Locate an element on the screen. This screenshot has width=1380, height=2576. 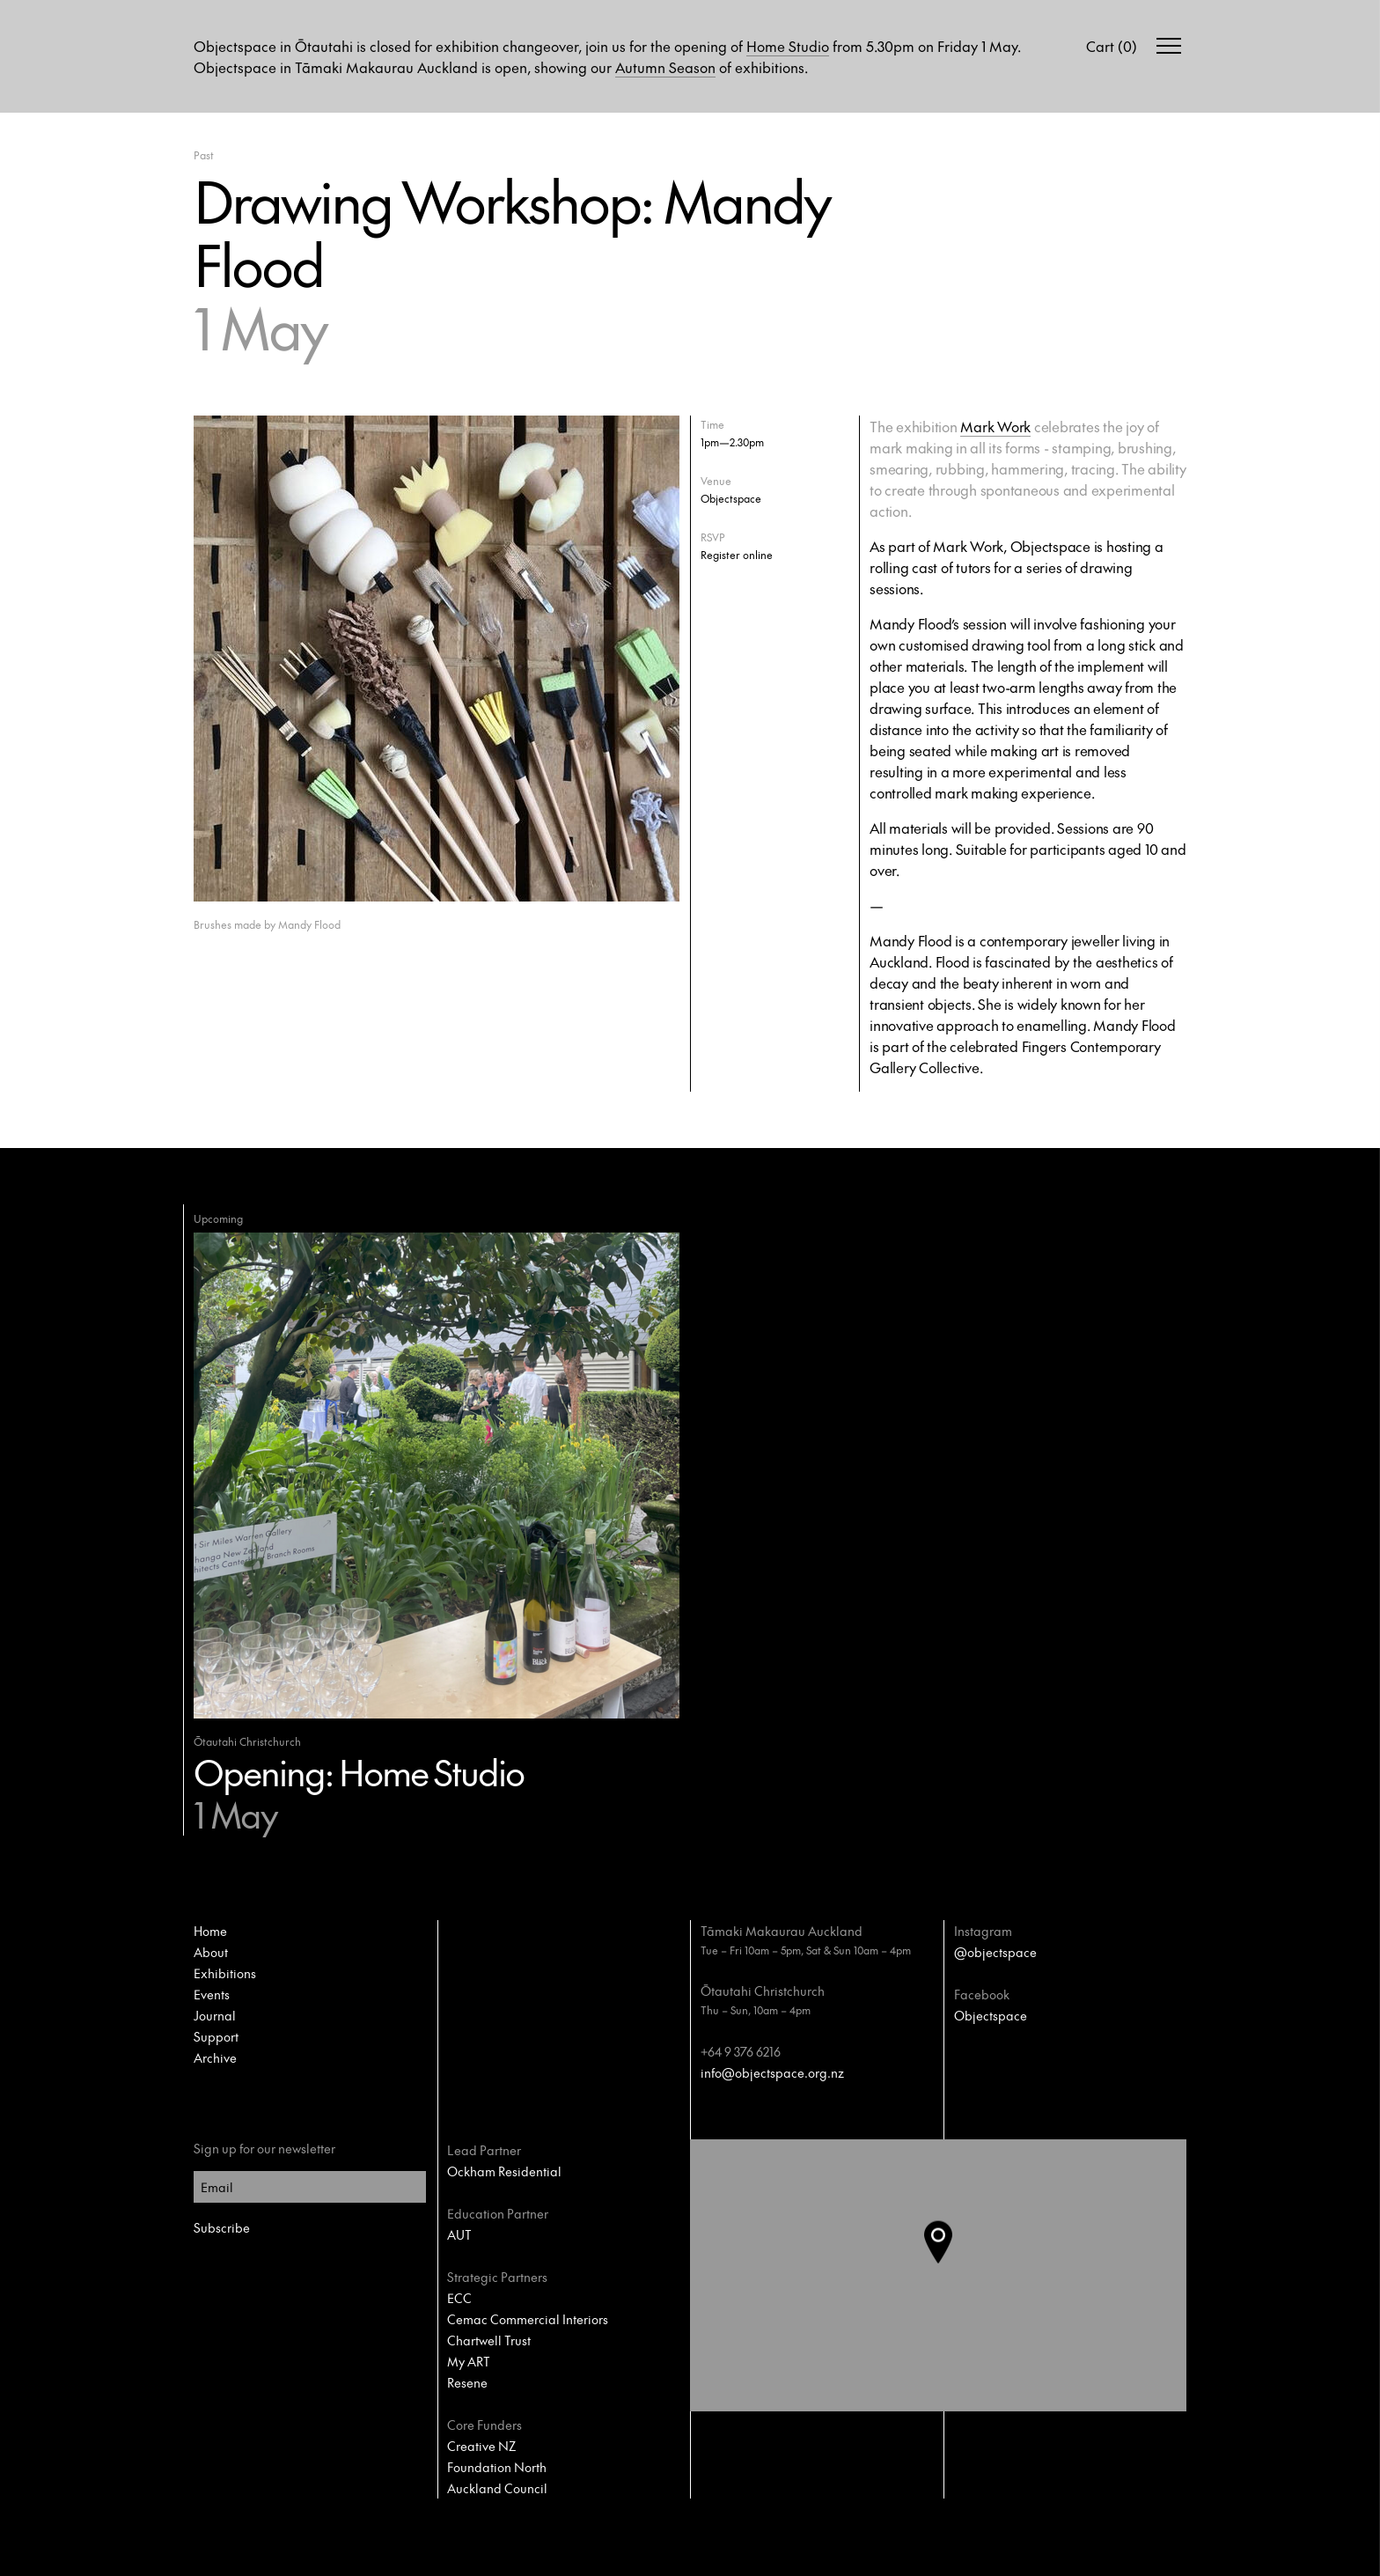
Creative NZ is located at coordinates (481, 2446).